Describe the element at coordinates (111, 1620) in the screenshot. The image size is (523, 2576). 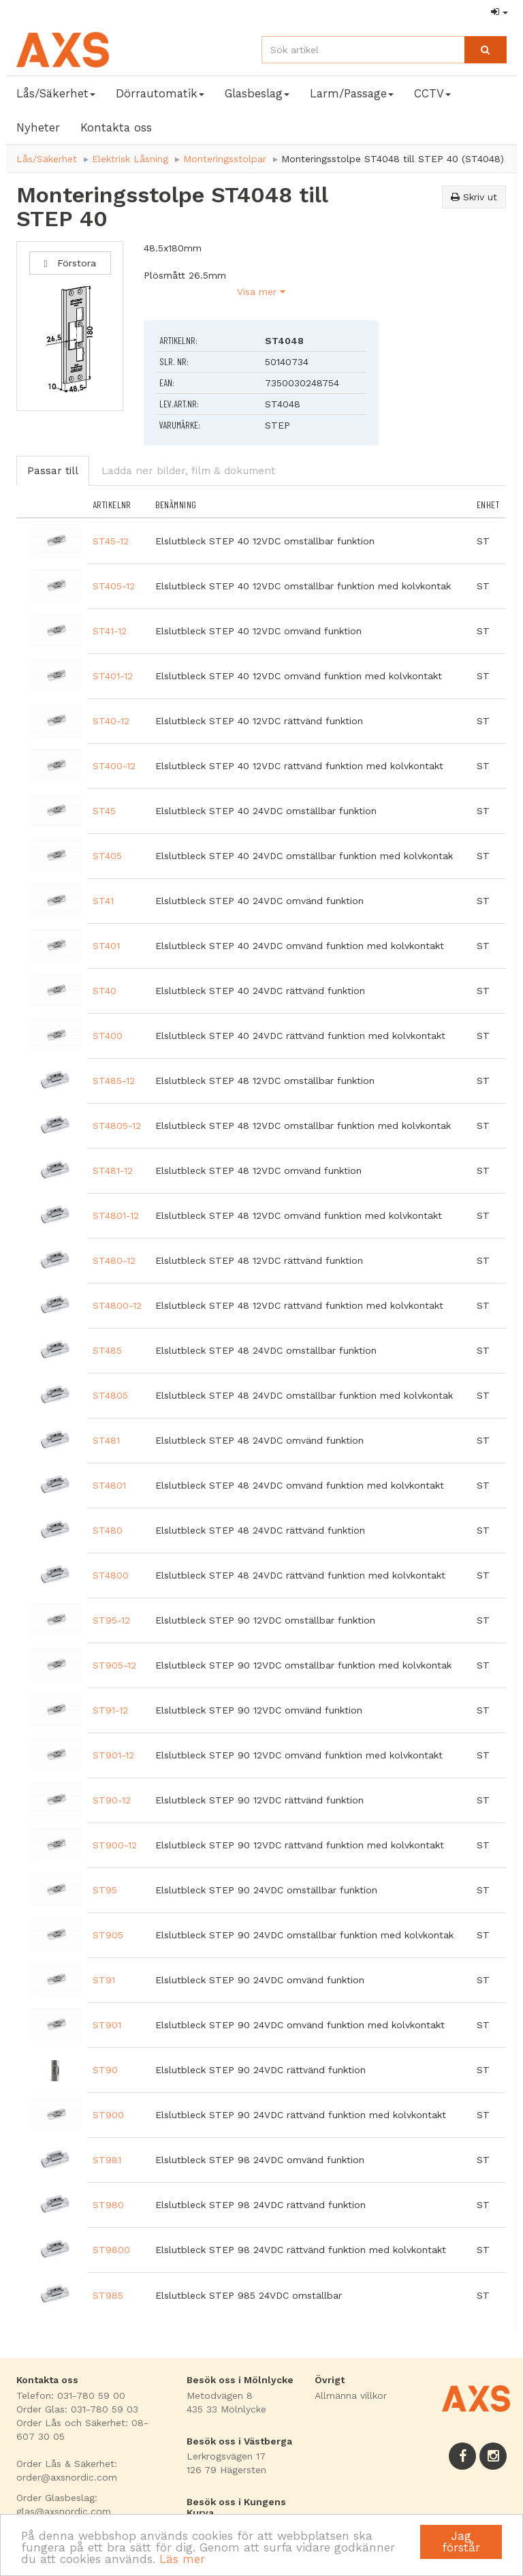
I see `ST95-12` at that location.